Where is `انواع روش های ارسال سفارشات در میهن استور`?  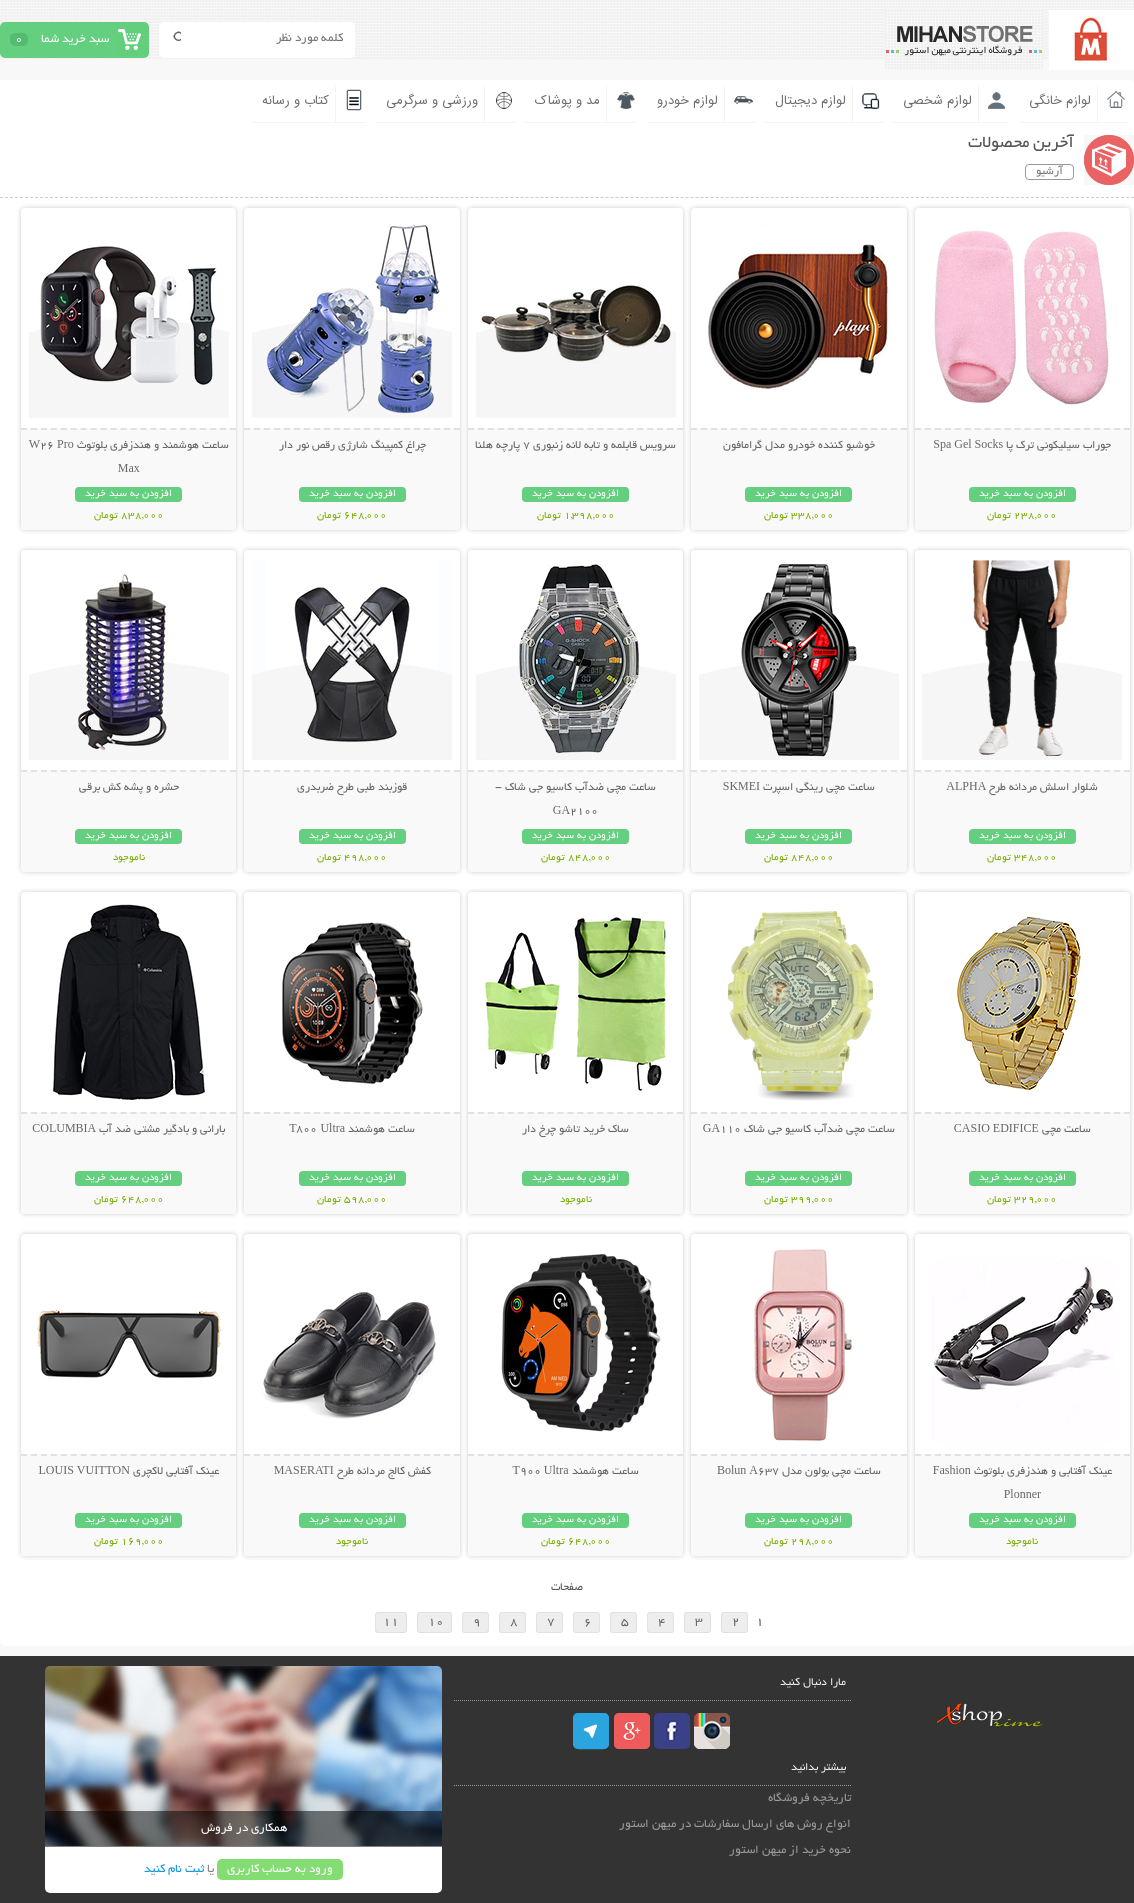 انواع روش های ارسال سفارشات در میهن استور is located at coordinates (735, 1824).